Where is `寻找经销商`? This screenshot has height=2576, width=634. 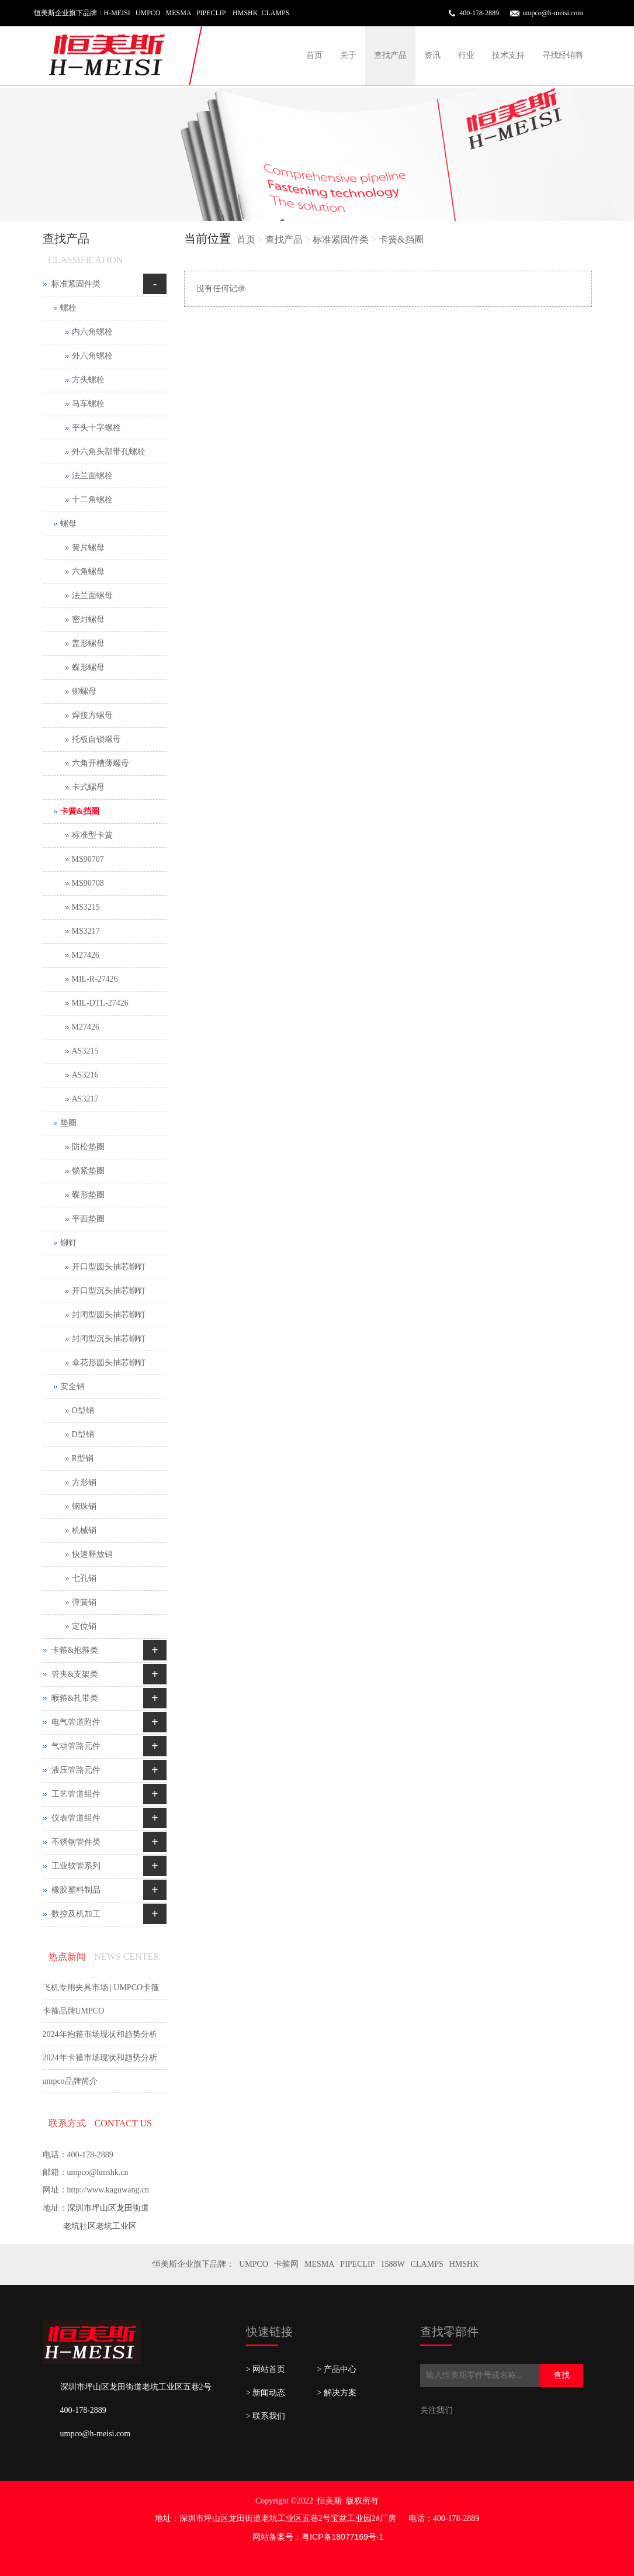
寻找经销商 is located at coordinates (562, 55).